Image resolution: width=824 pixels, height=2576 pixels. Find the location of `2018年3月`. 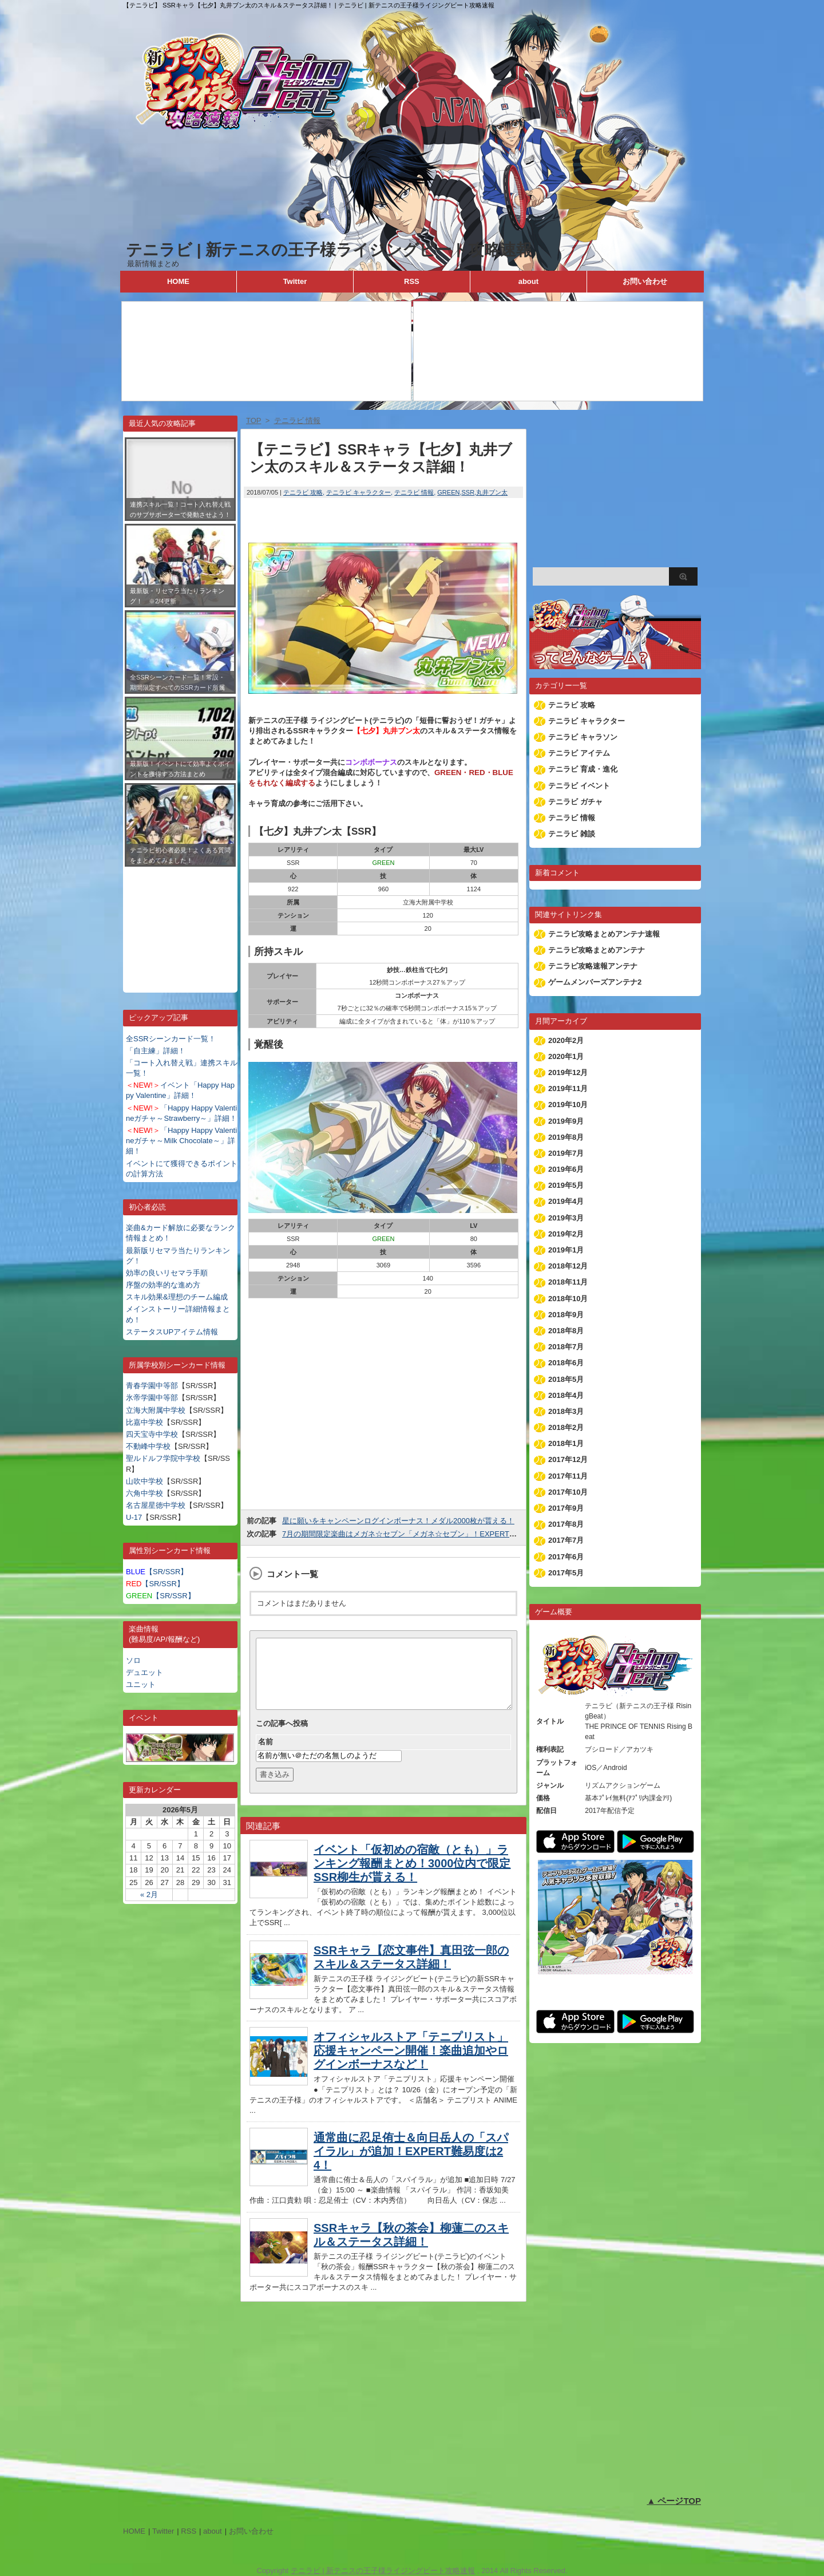

2018年3月 is located at coordinates (566, 1411).